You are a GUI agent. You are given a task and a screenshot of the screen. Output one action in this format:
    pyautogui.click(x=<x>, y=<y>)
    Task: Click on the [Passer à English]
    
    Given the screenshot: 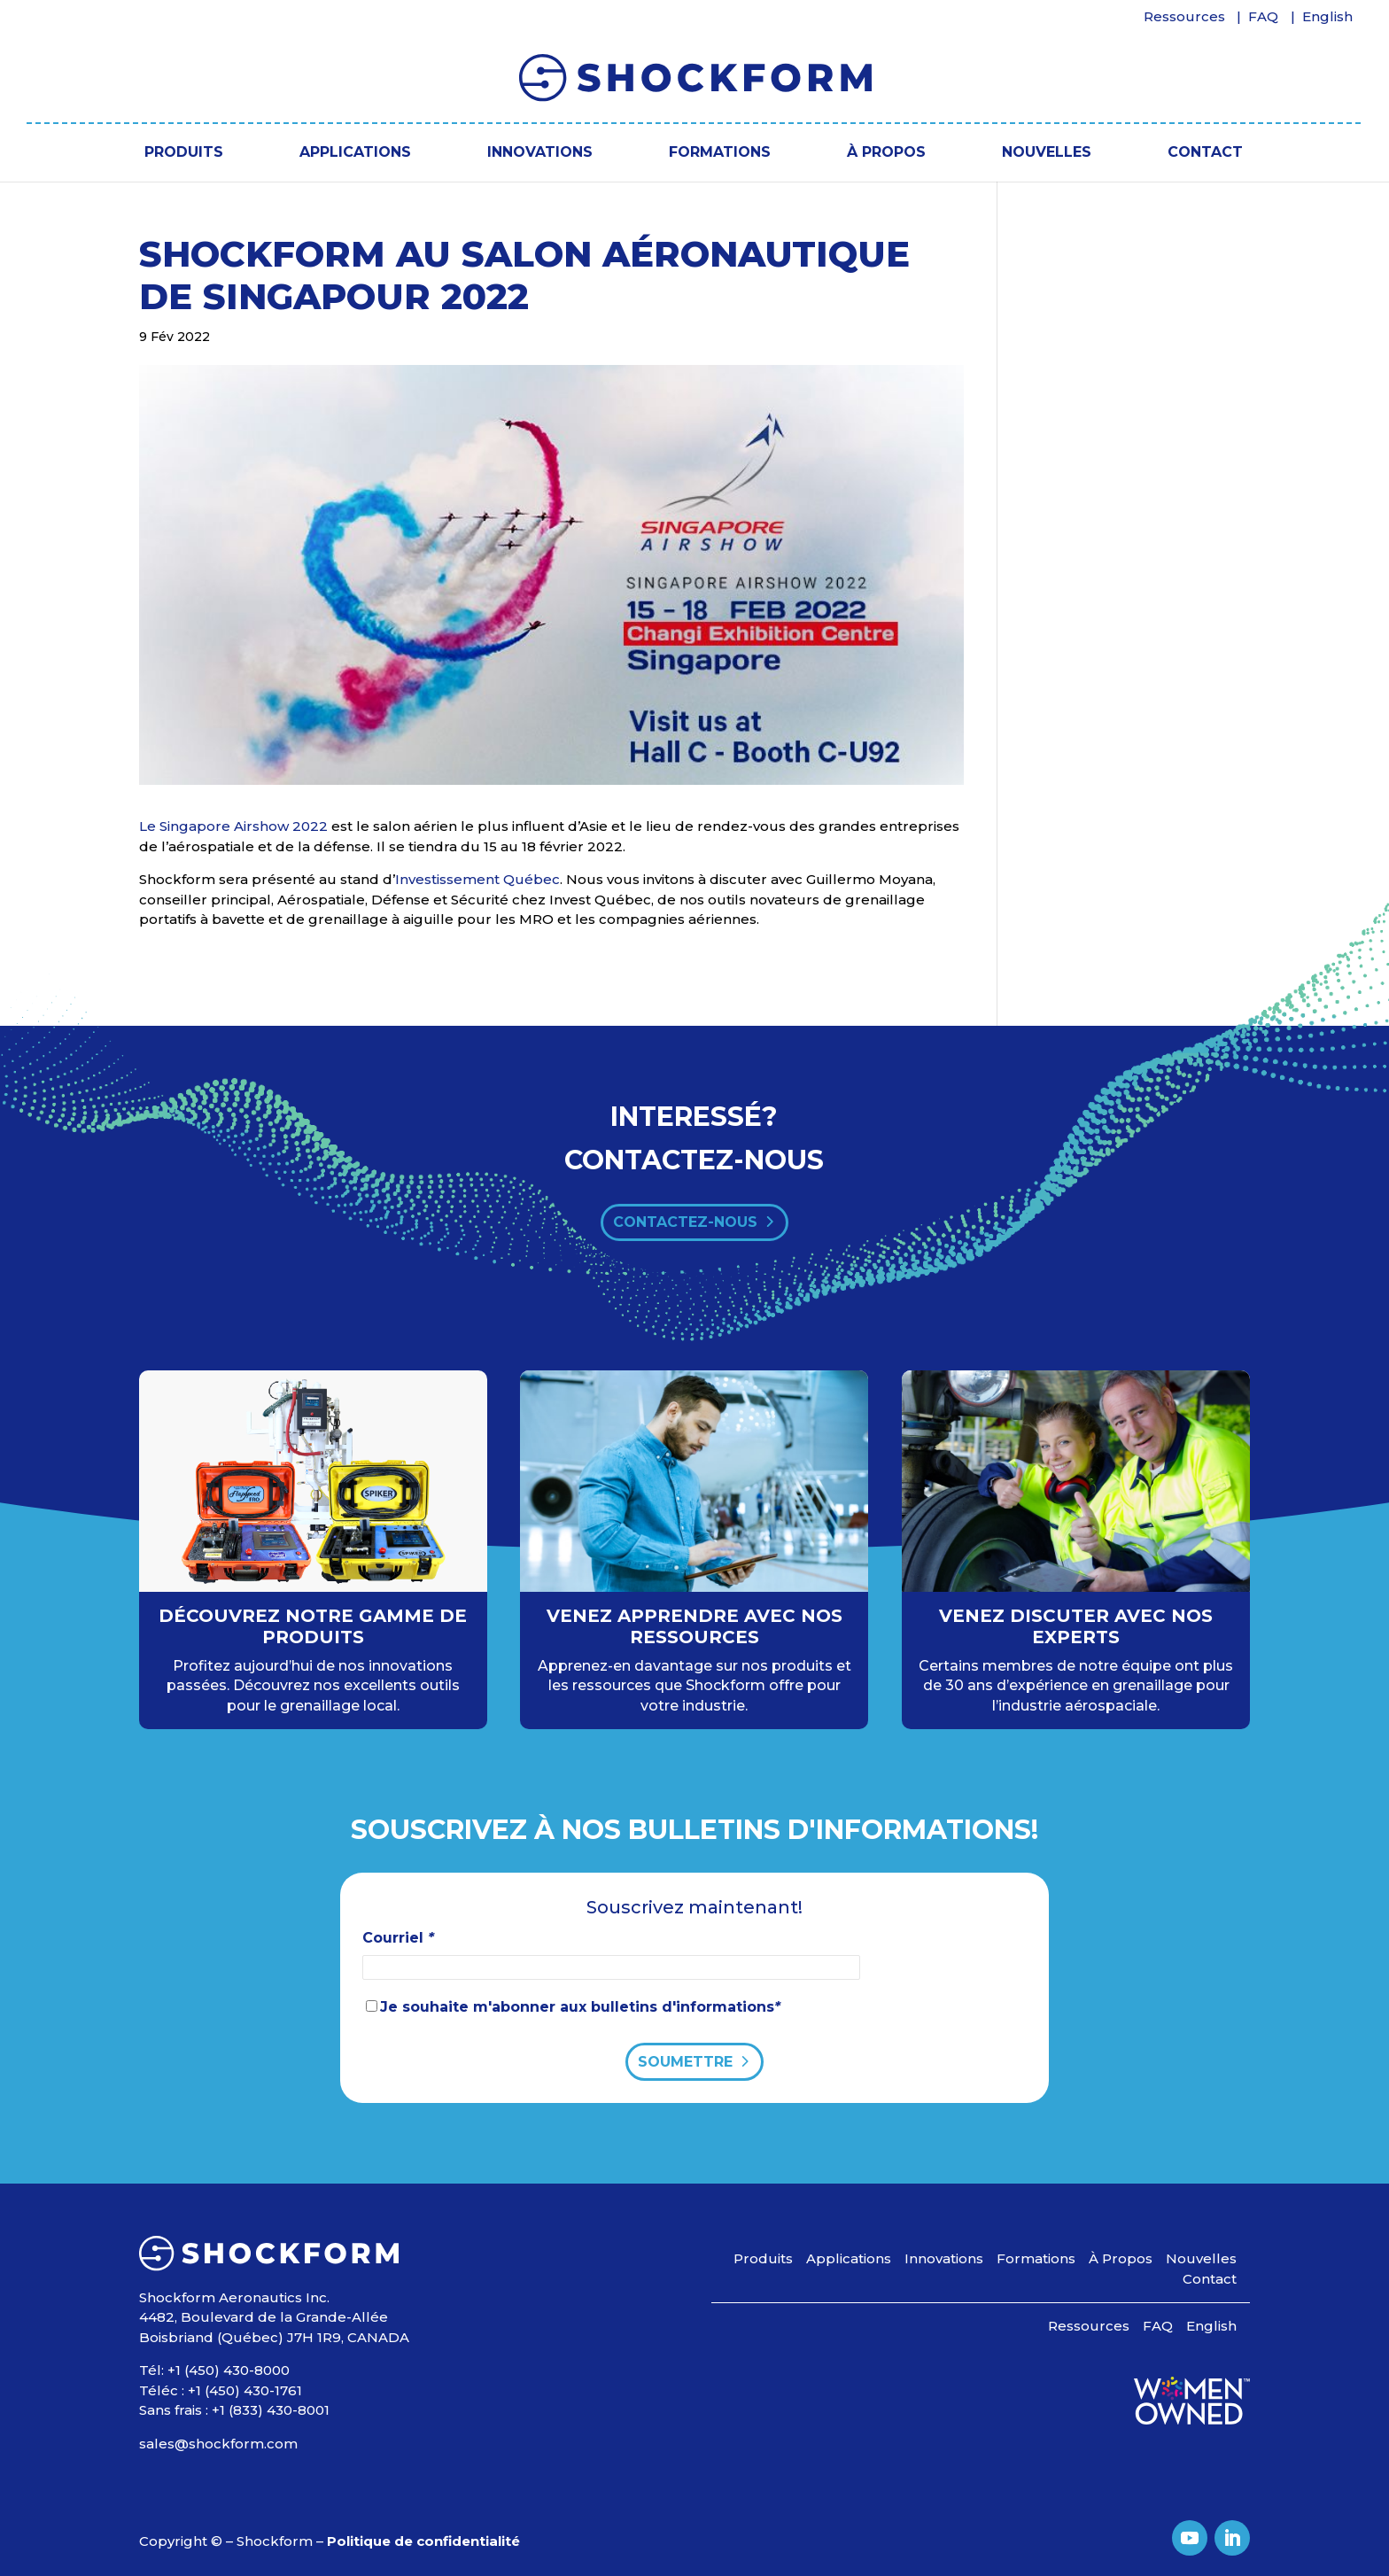 What is the action you would take?
    pyautogui.click(x=1327, y=21)
    